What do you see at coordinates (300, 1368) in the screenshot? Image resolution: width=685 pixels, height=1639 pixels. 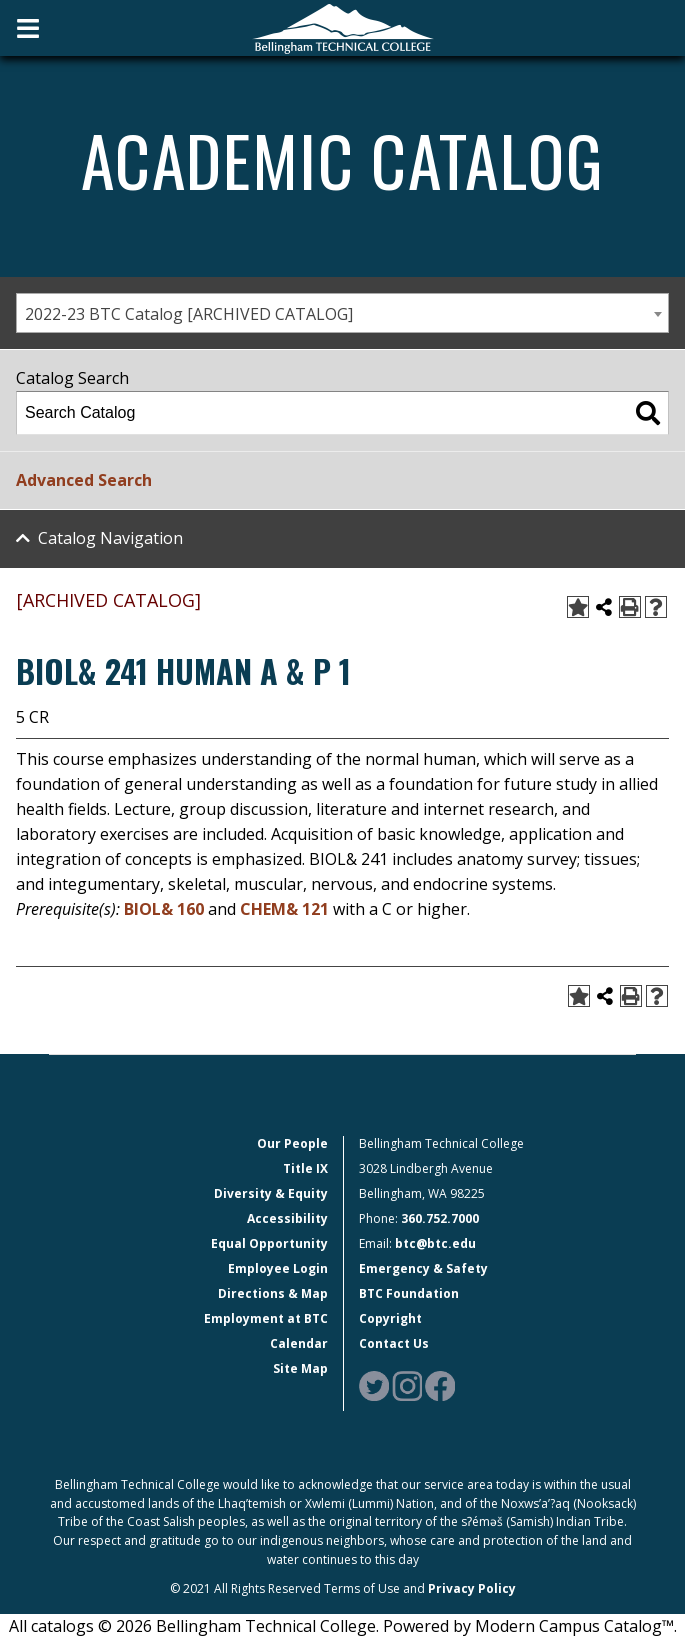 I see `Site Map` at bounding box center [300, 1368].